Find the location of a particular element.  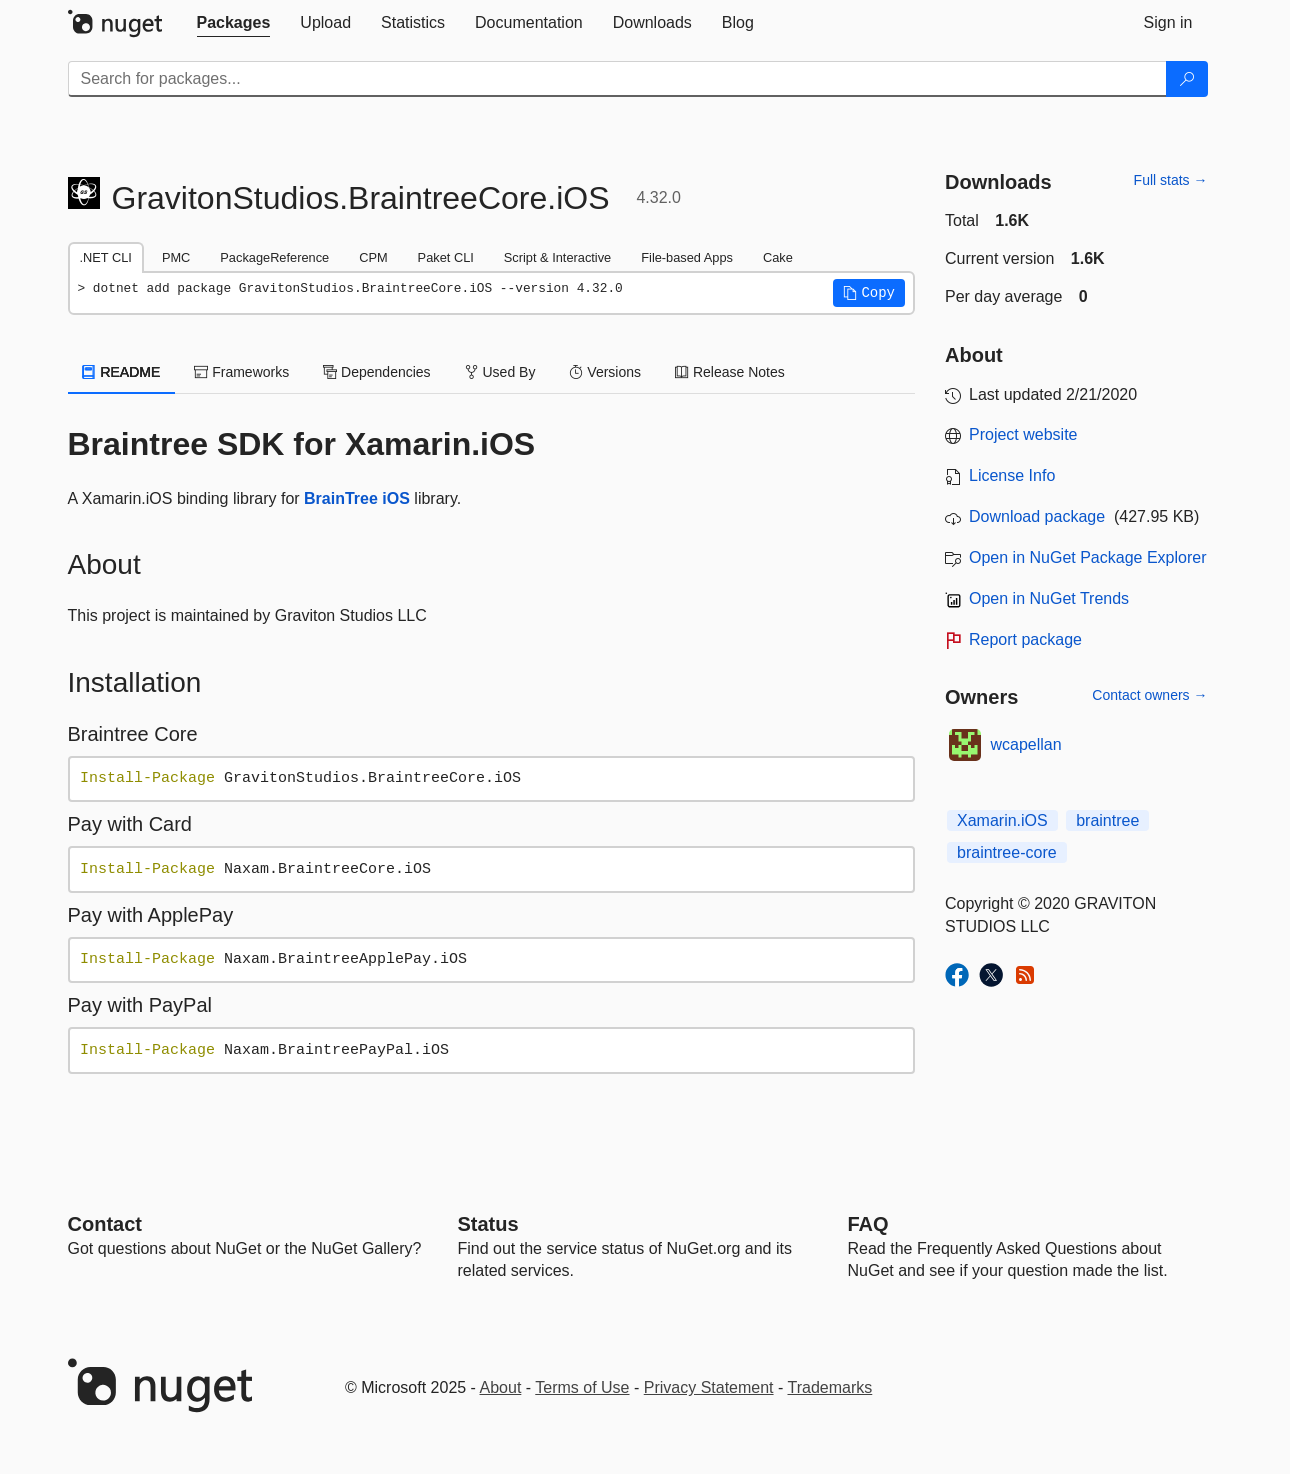

Paket CLI [tab] is located at coordinates (446, 257).